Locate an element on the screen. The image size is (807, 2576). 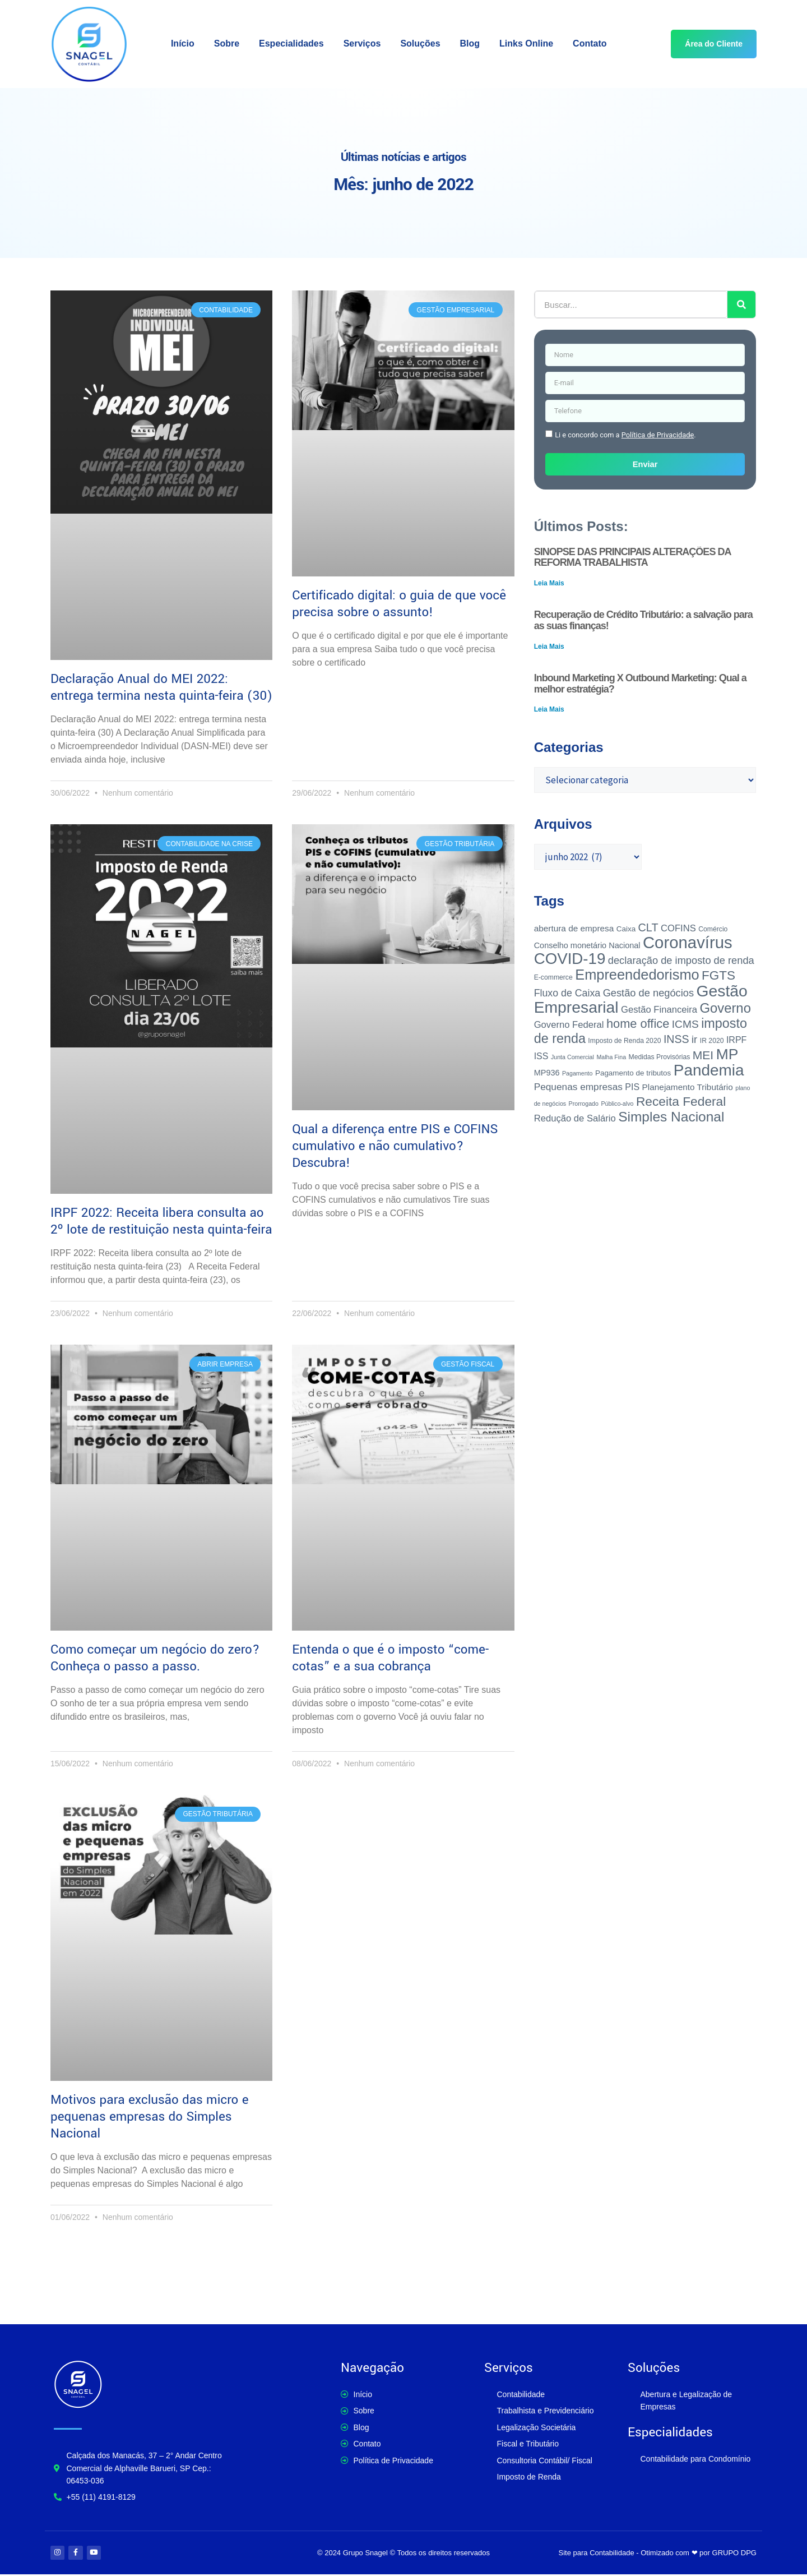
Governo Federal [Governo Federal (8 itens)] is located at coordinates (569, 1024).